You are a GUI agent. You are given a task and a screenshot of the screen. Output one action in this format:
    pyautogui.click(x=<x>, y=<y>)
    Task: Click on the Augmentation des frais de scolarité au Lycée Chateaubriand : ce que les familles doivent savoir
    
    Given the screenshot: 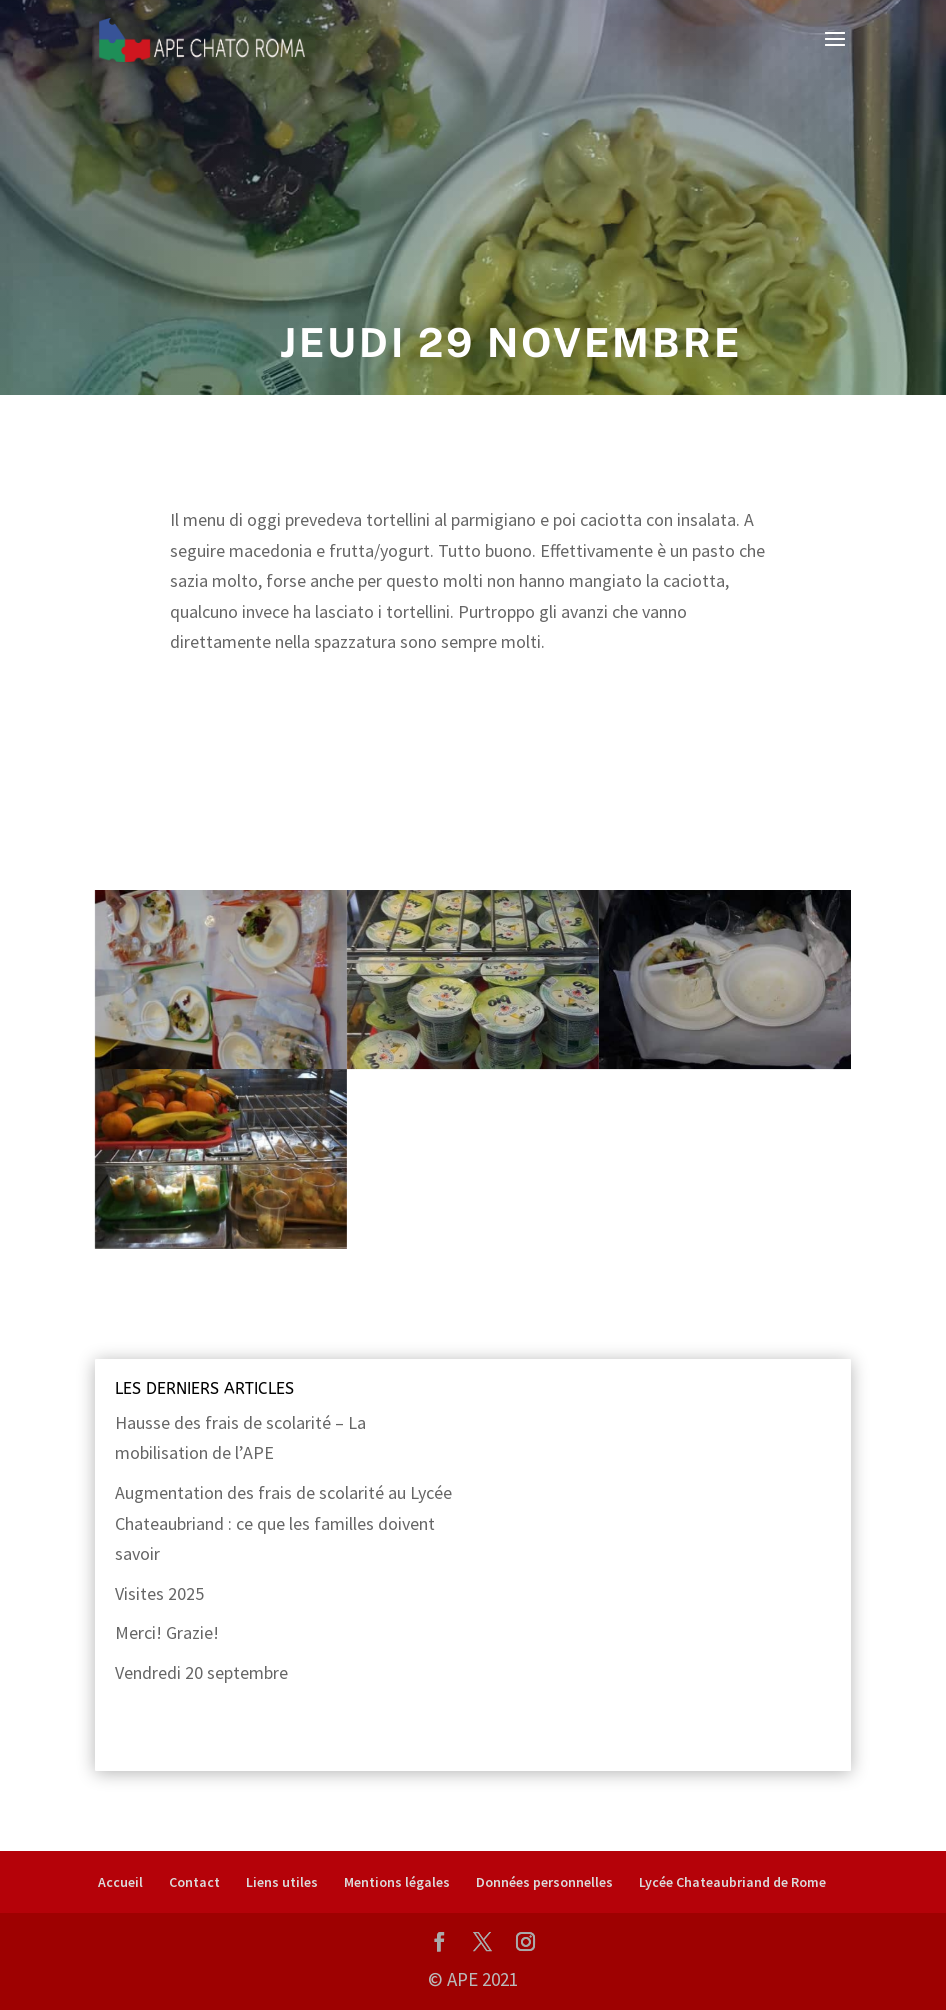 What is the action you would take?
    pyautogui.click(x=283, y=1523)
    